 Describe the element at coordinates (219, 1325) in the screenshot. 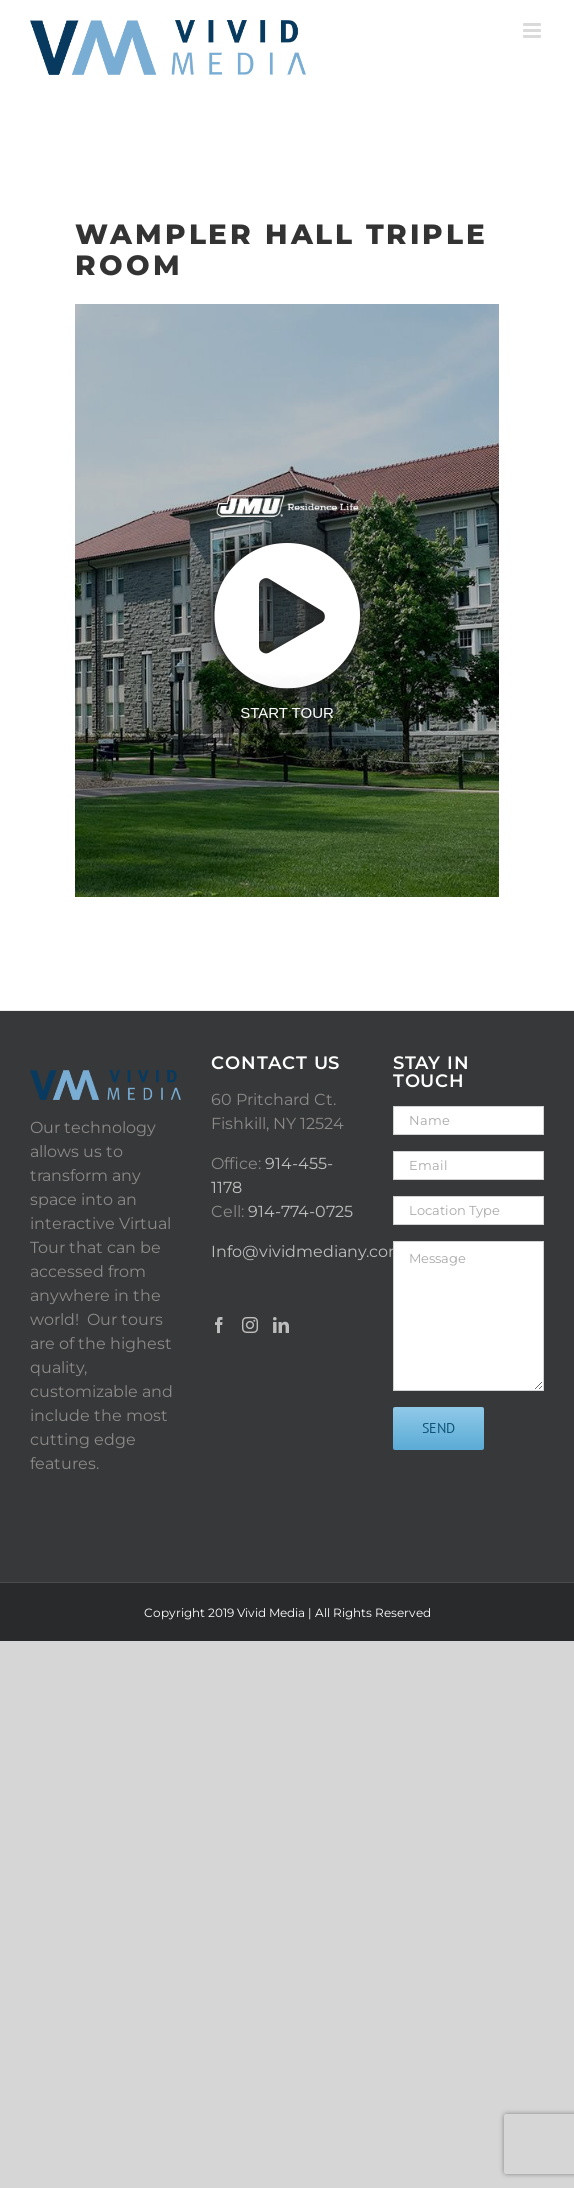

I see `[Facebook]` at that location.